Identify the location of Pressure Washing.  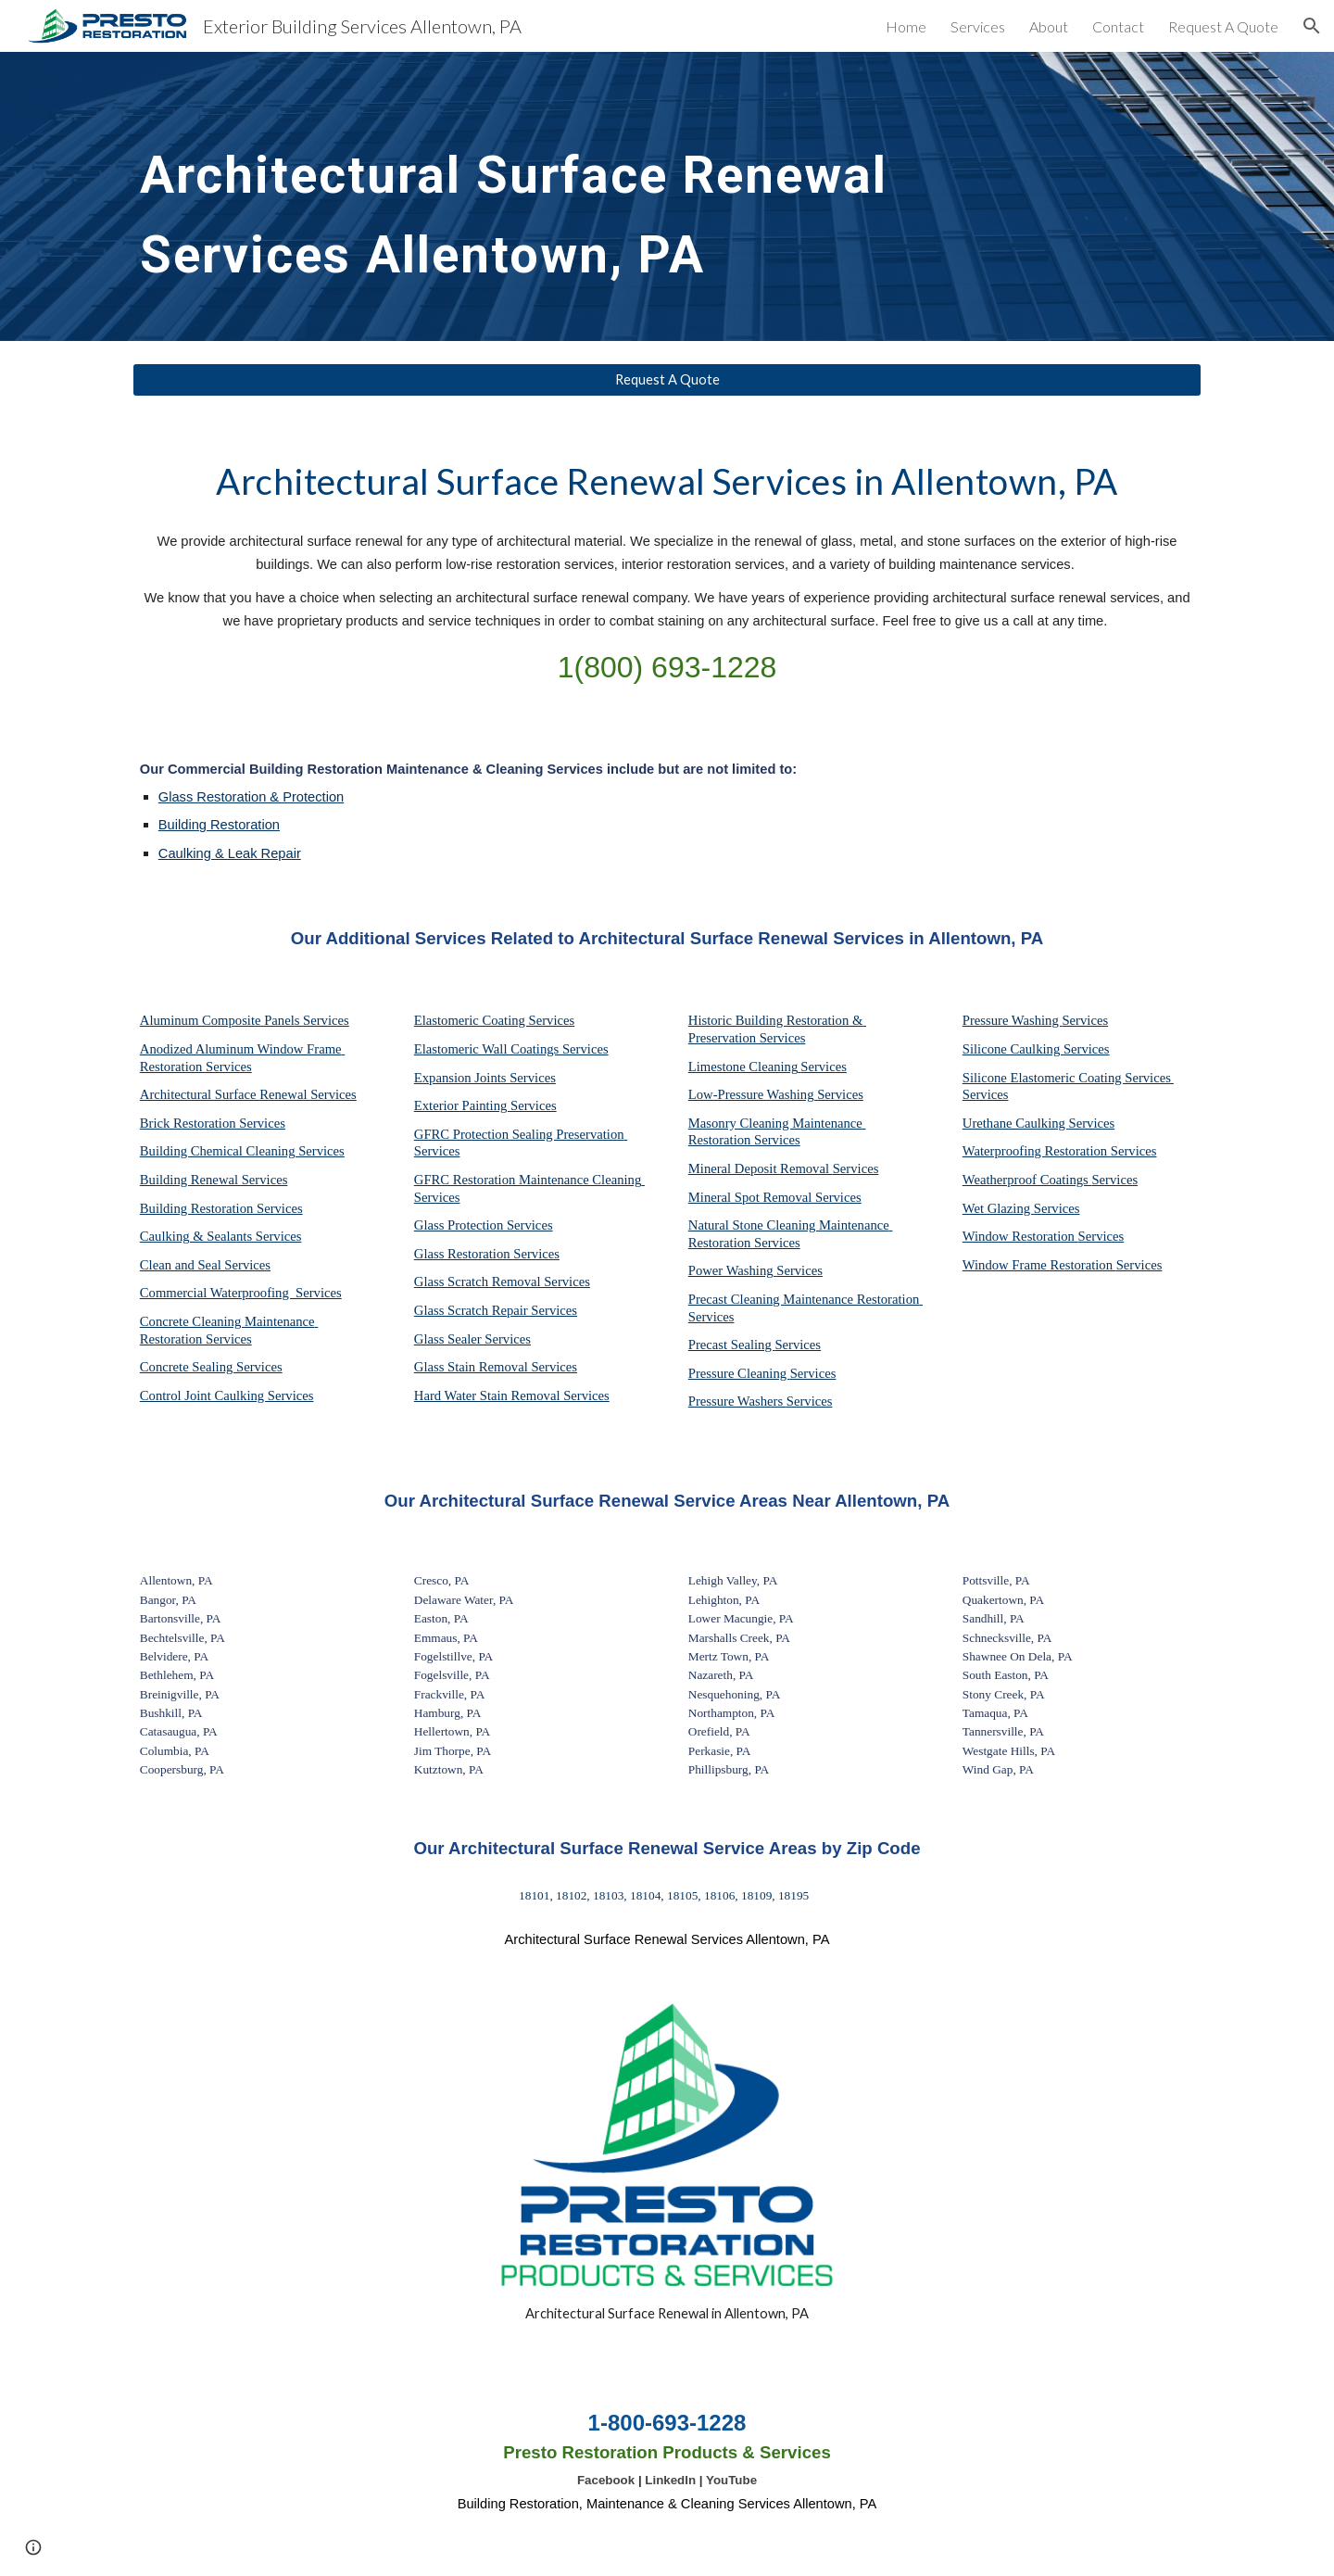
(1013, 1020).